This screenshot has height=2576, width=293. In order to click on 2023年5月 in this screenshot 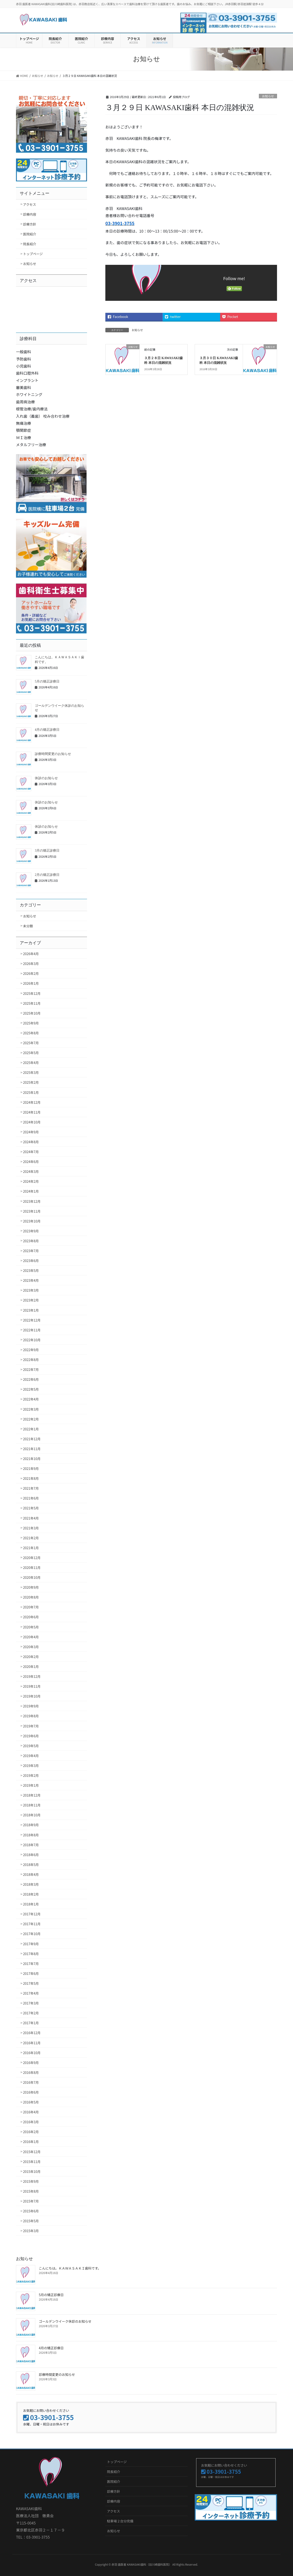, I will do `click(31, 1270)`.